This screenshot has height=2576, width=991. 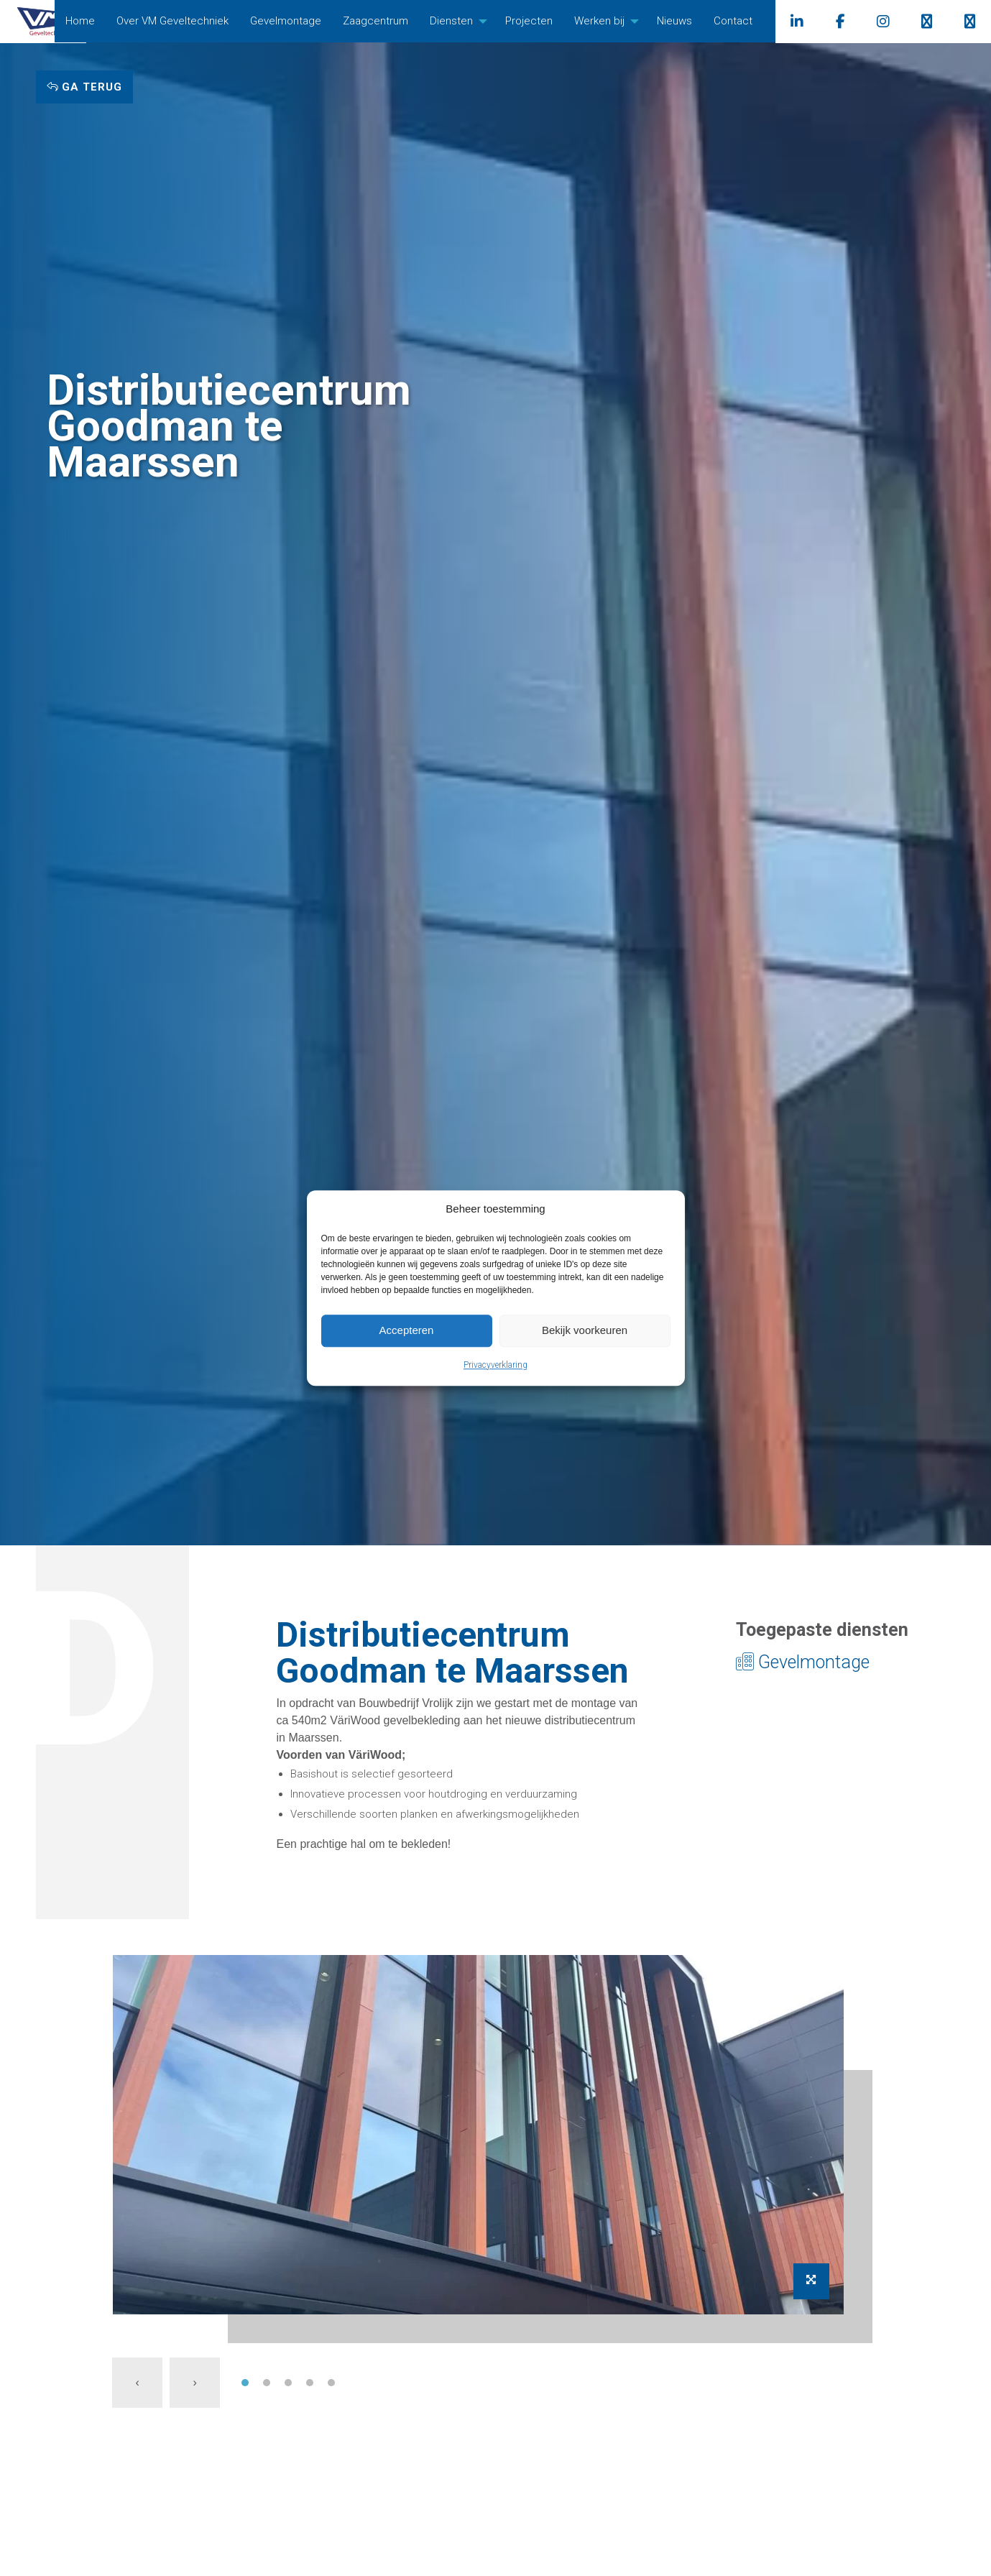 What do you see at coordinates (137, 2383) in the screenshot?
I see `[presentation]` at bounding box center [137, 2383].